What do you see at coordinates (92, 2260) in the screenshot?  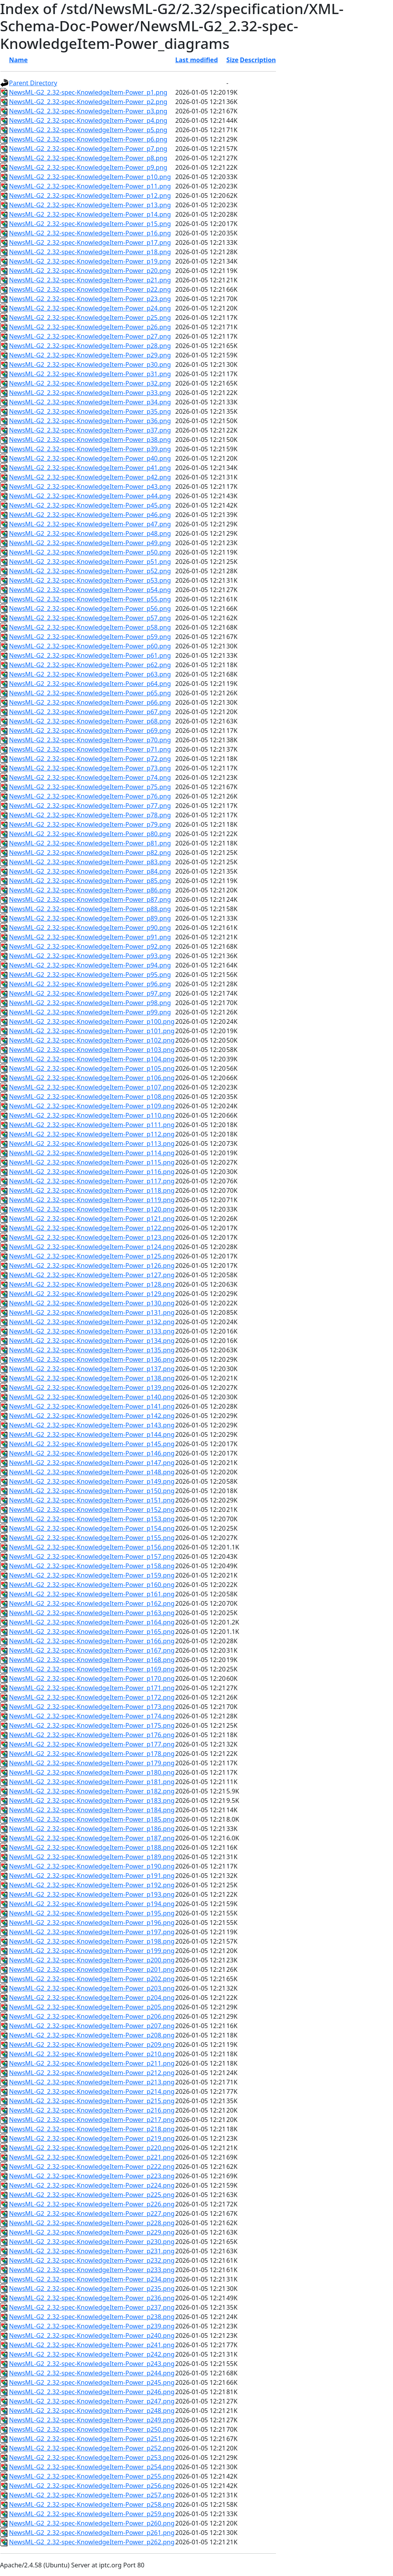 I see `NewsML-G2_2.32-spec-KnowledgeItem-Power_p232.png` at bounding box center [92, 2260].